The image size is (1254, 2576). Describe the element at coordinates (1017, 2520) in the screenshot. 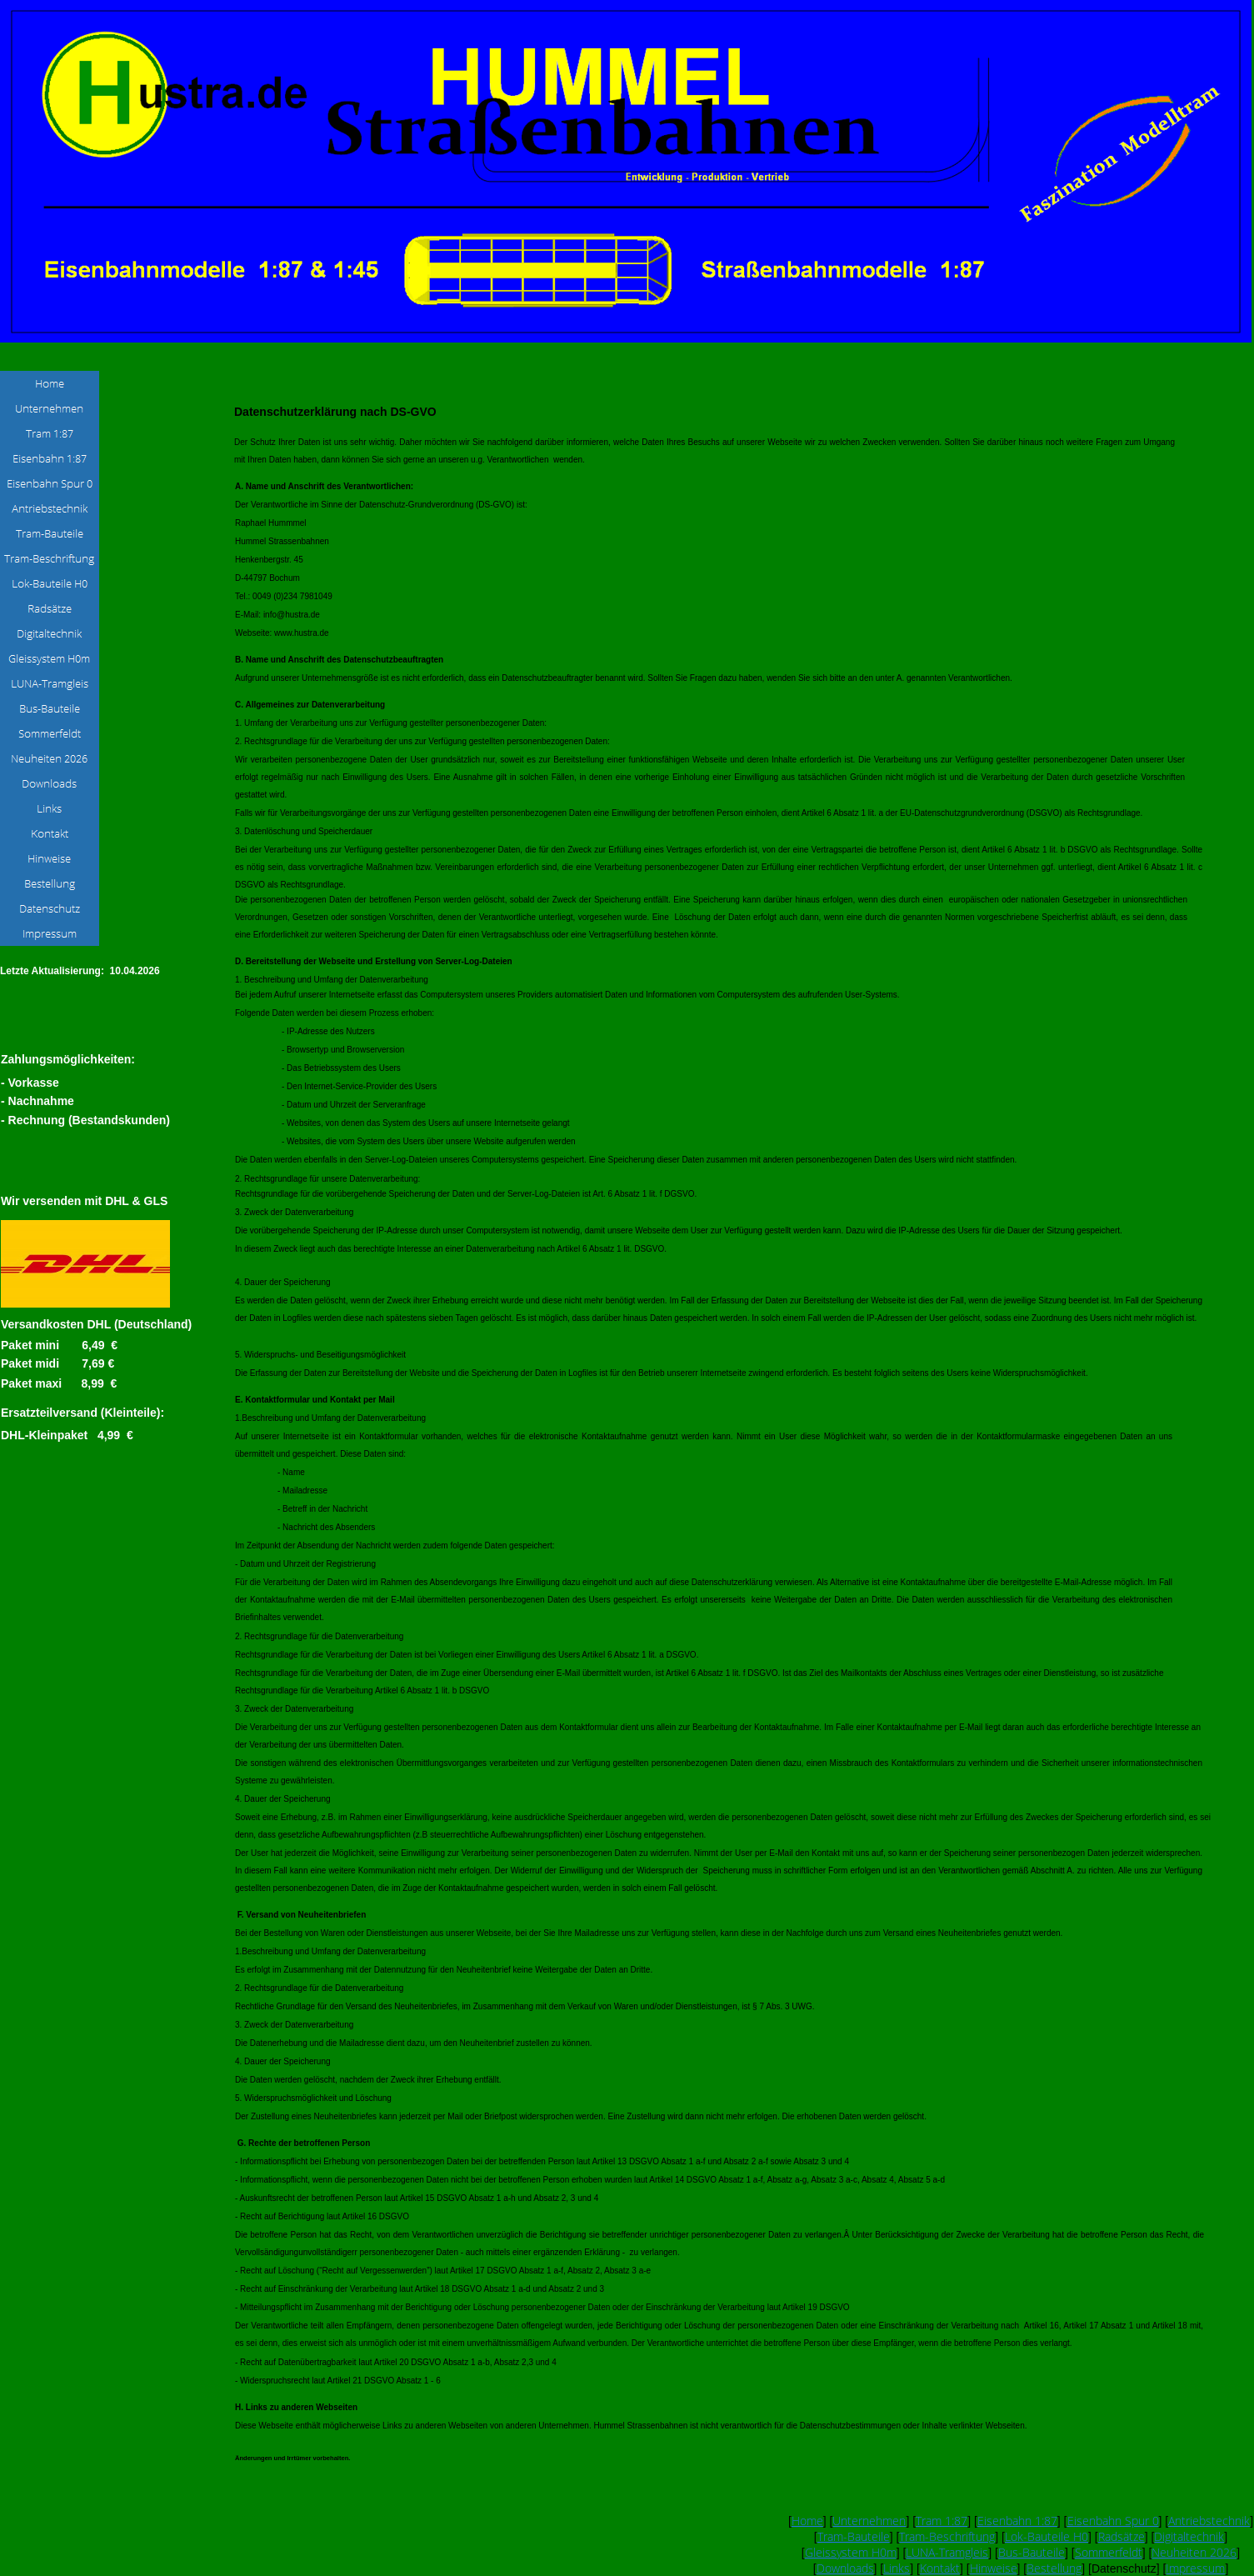

I see `Eisenbahn 1:87` at that location.